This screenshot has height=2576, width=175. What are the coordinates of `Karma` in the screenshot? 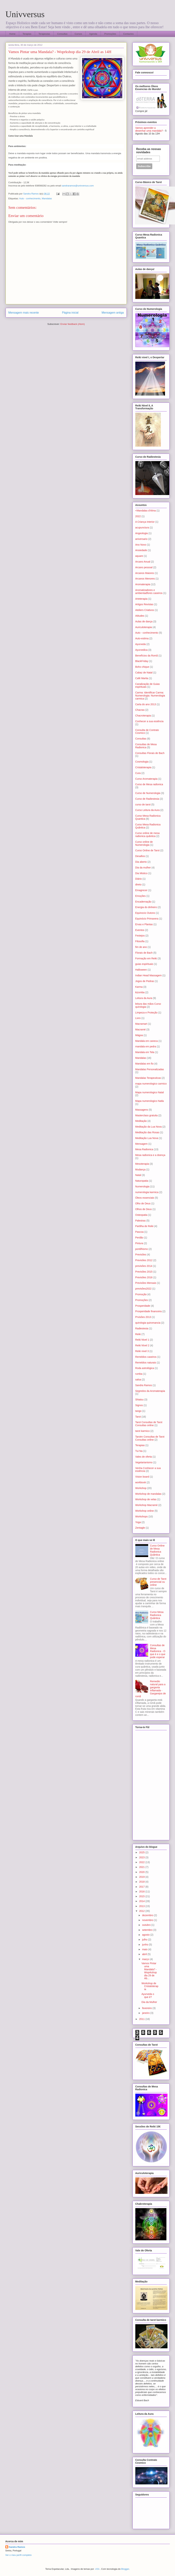 It's located at (139, 986).